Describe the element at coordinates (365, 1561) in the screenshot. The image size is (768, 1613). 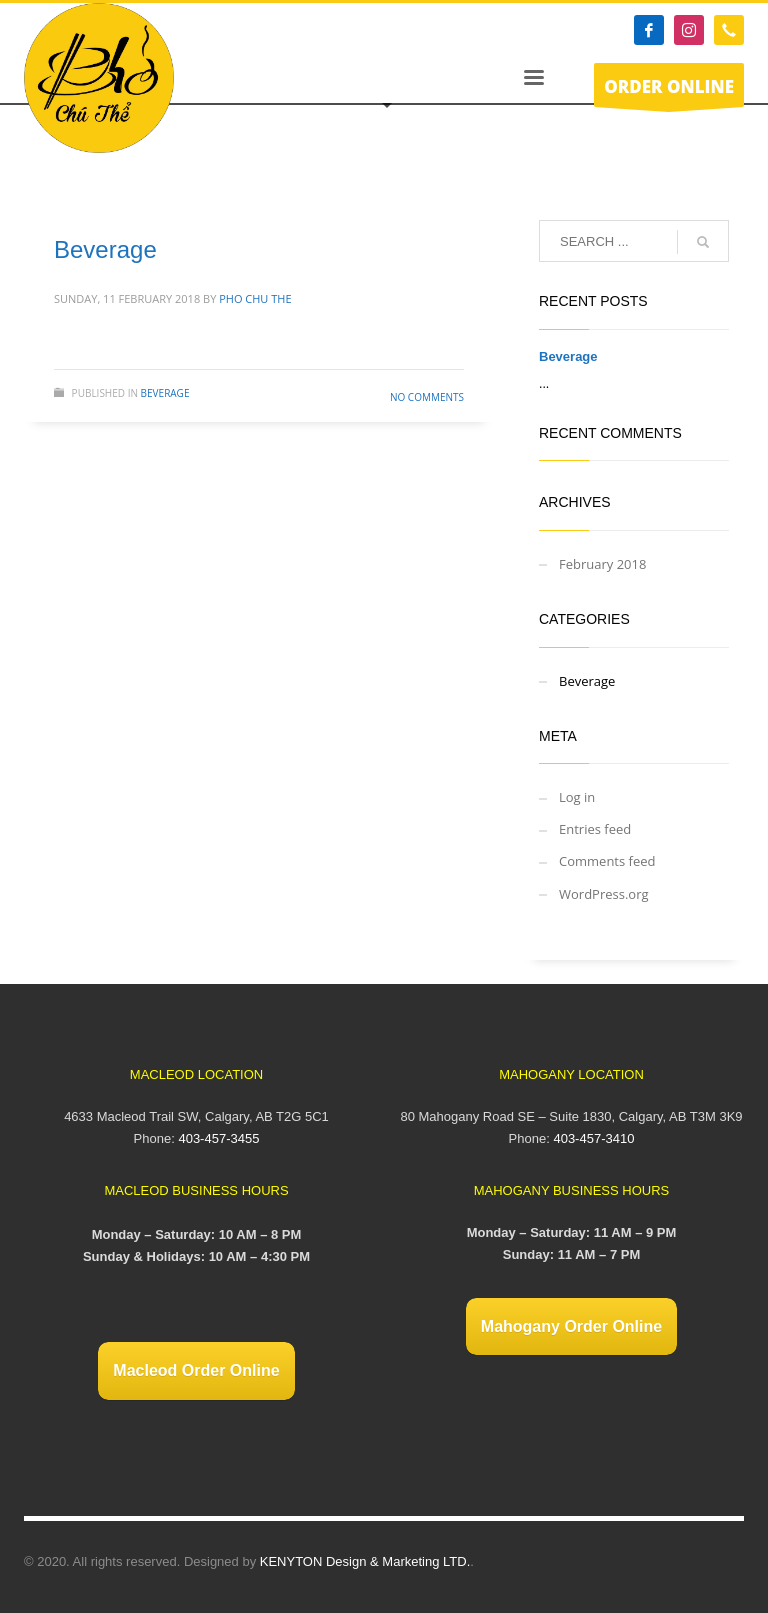
I see `KENYTON Design & Marketing LTD.` at that location.